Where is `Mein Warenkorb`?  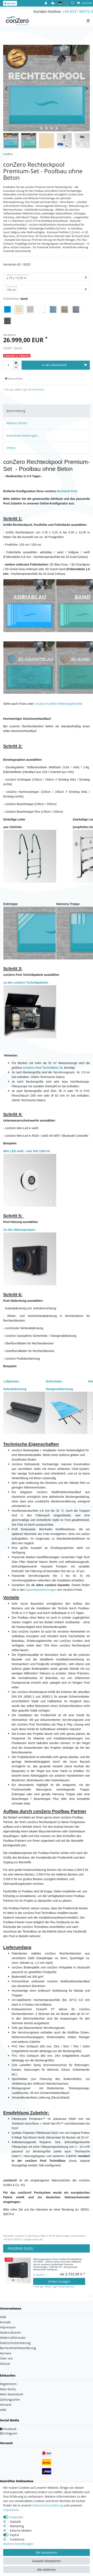 Mein Warenkorb is located at coordinates (11, 2394).